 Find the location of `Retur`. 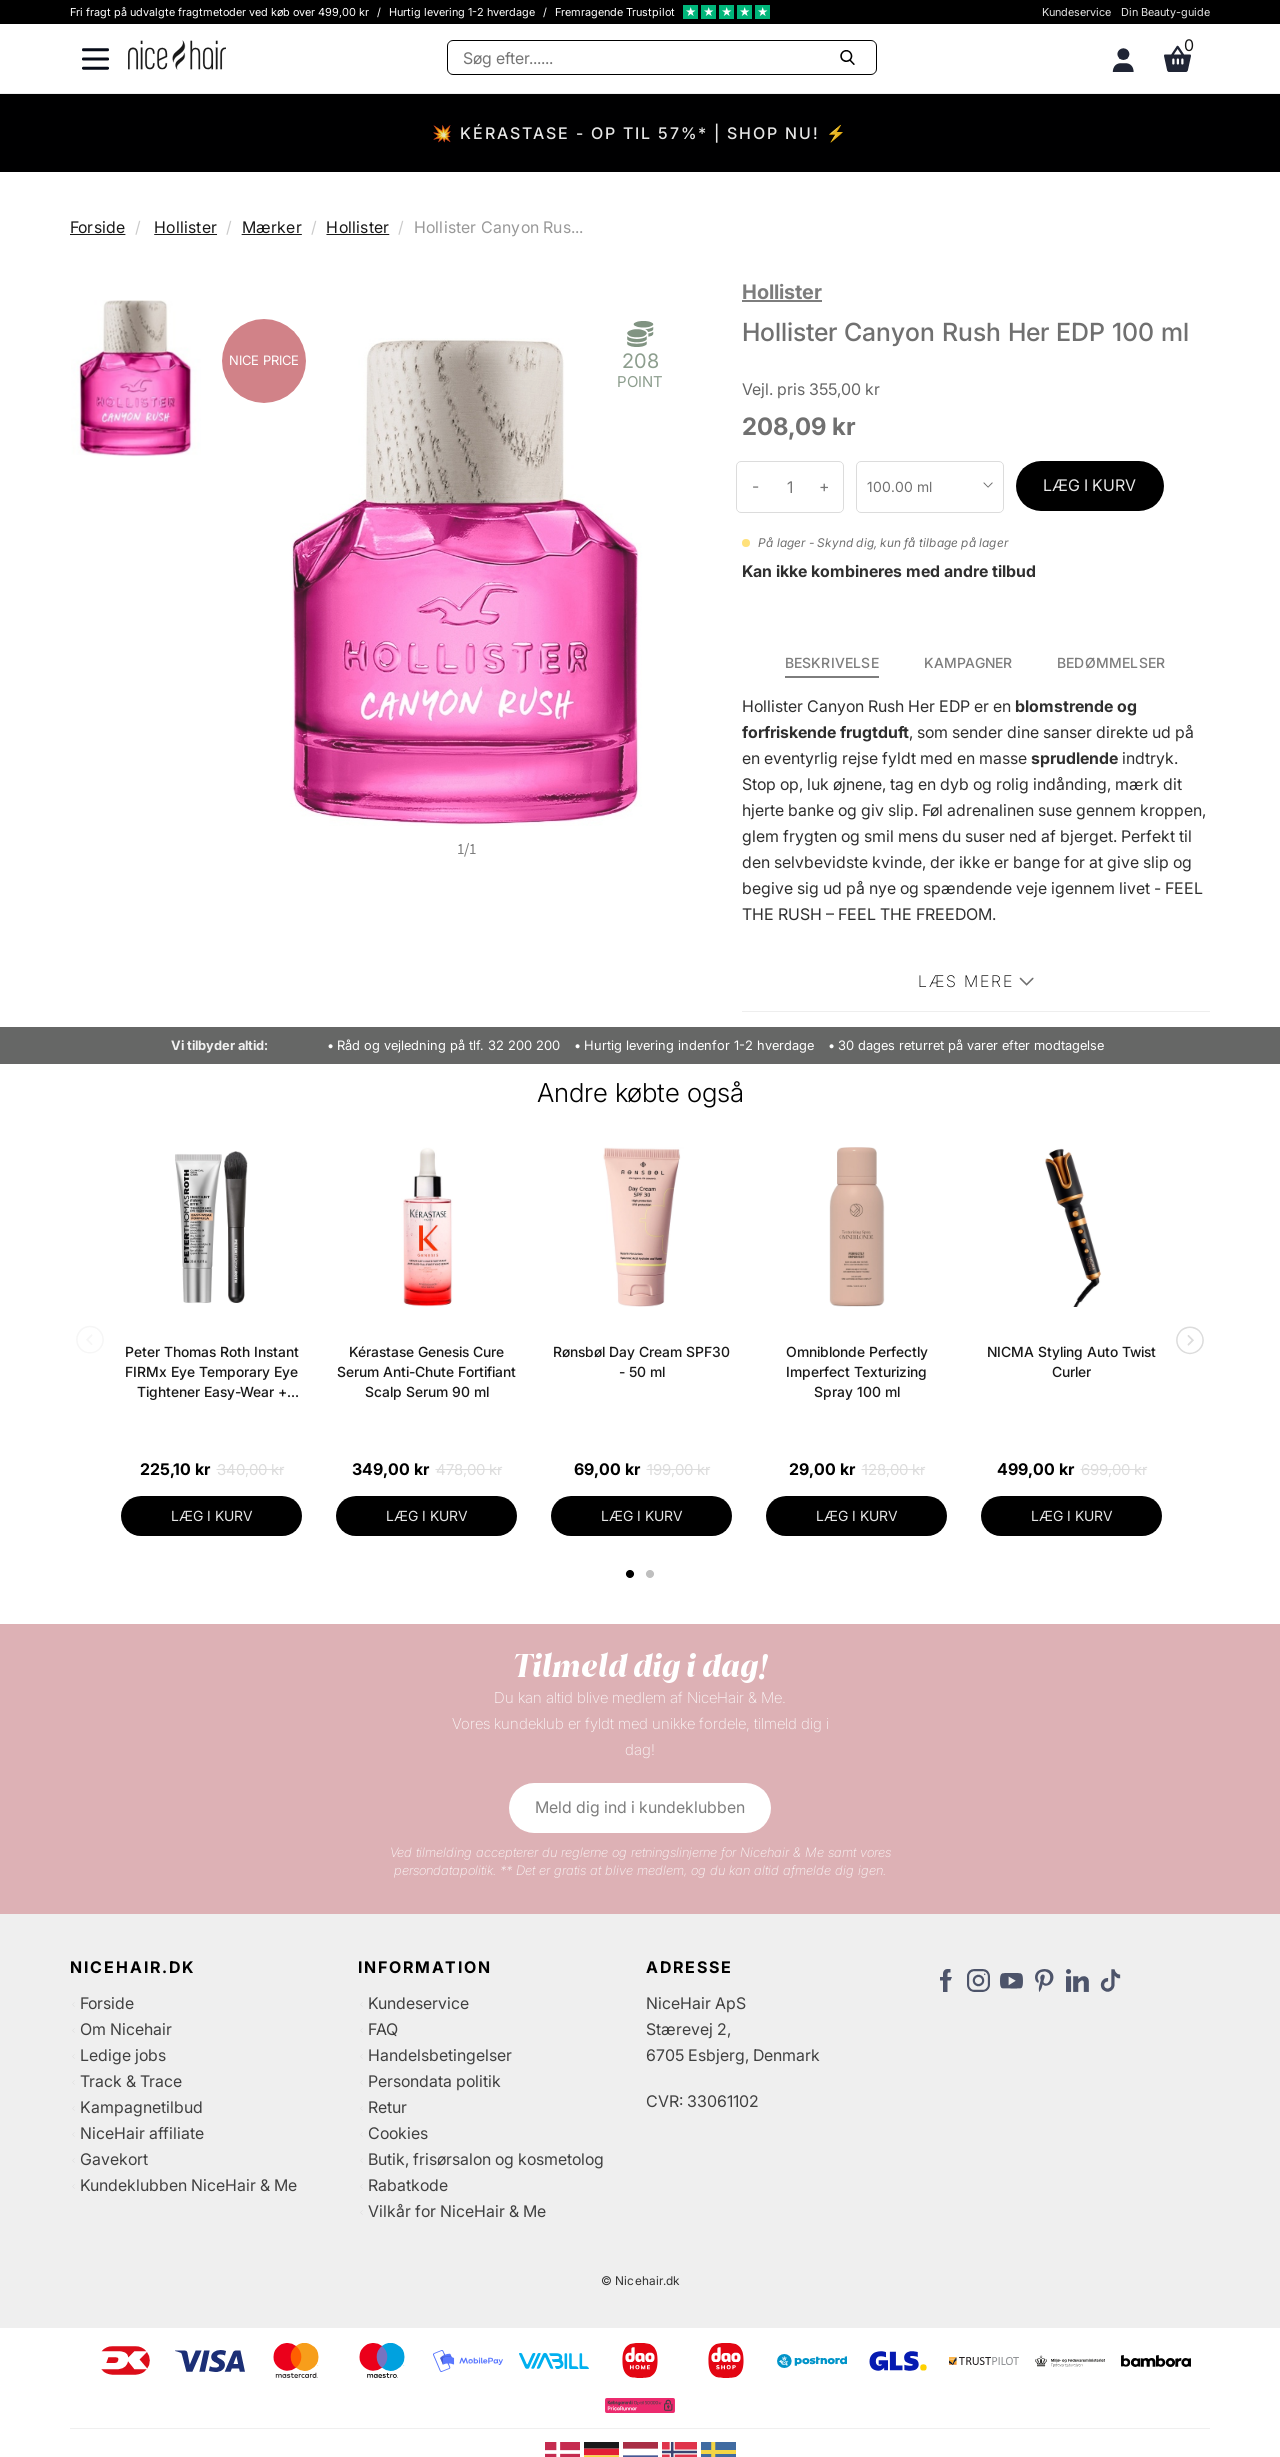

Retur is located at coordinates (387, 2107).